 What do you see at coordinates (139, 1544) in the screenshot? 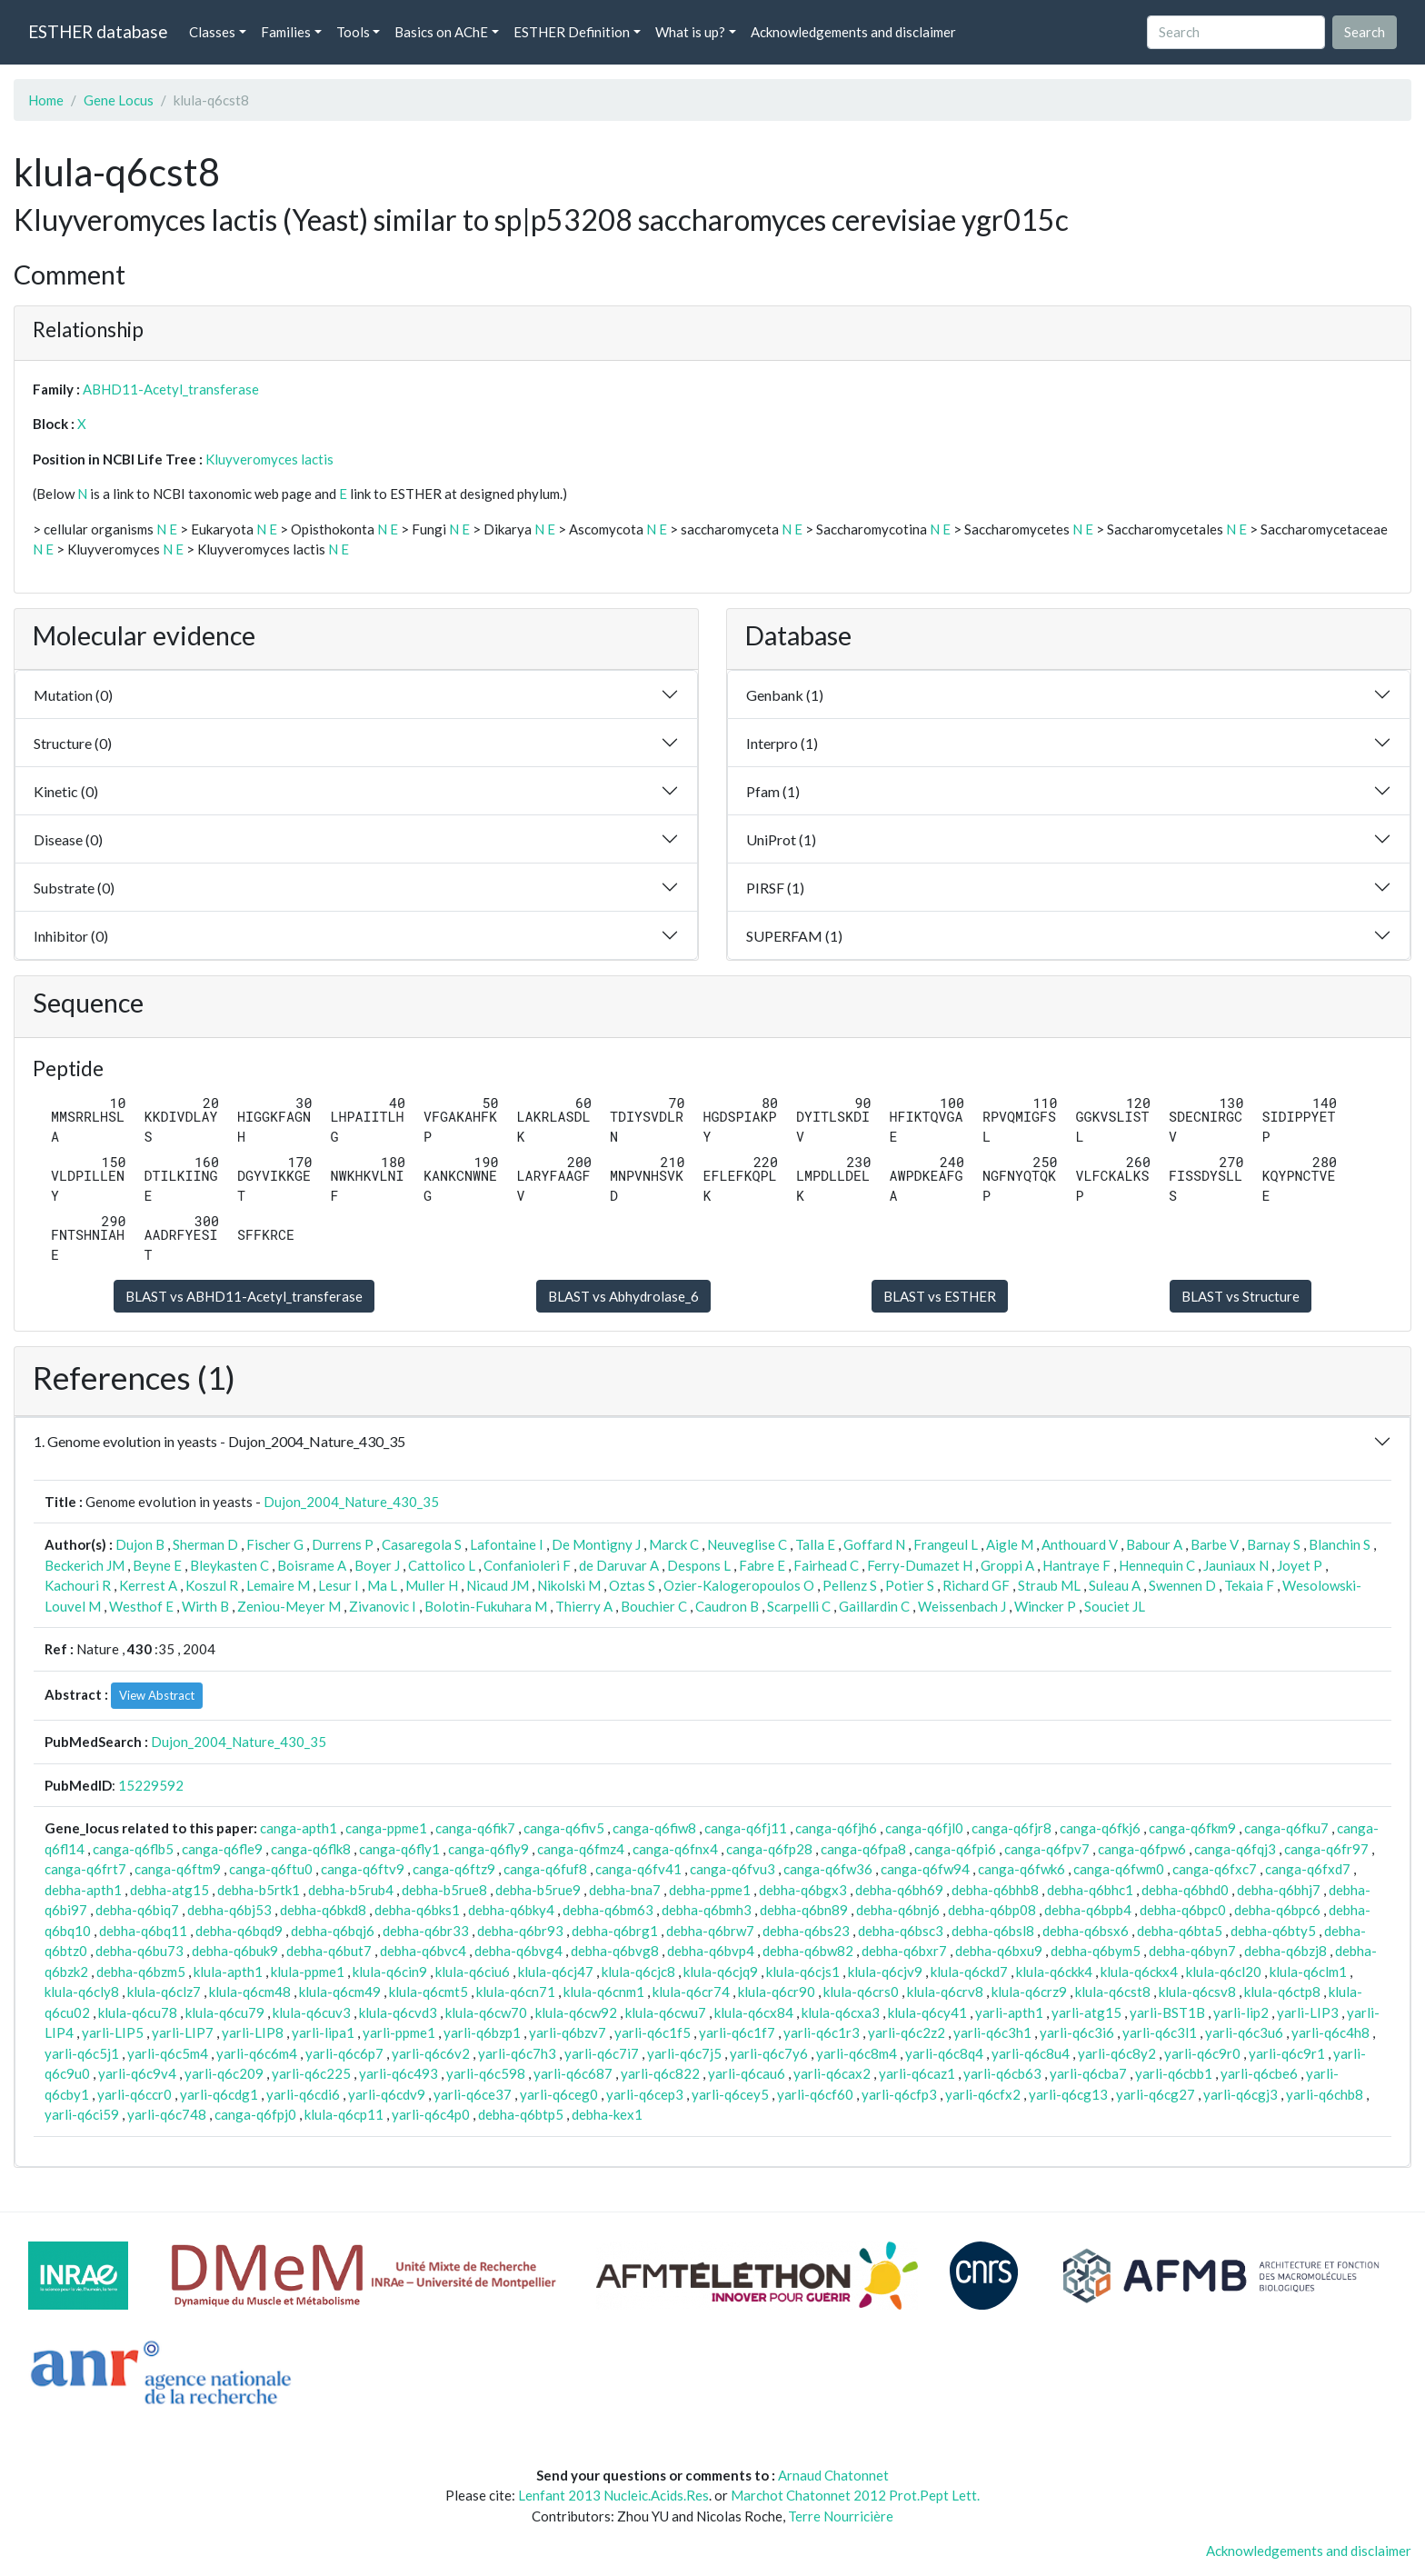
I see `Dujon B` at bounding box center [139, 1544].